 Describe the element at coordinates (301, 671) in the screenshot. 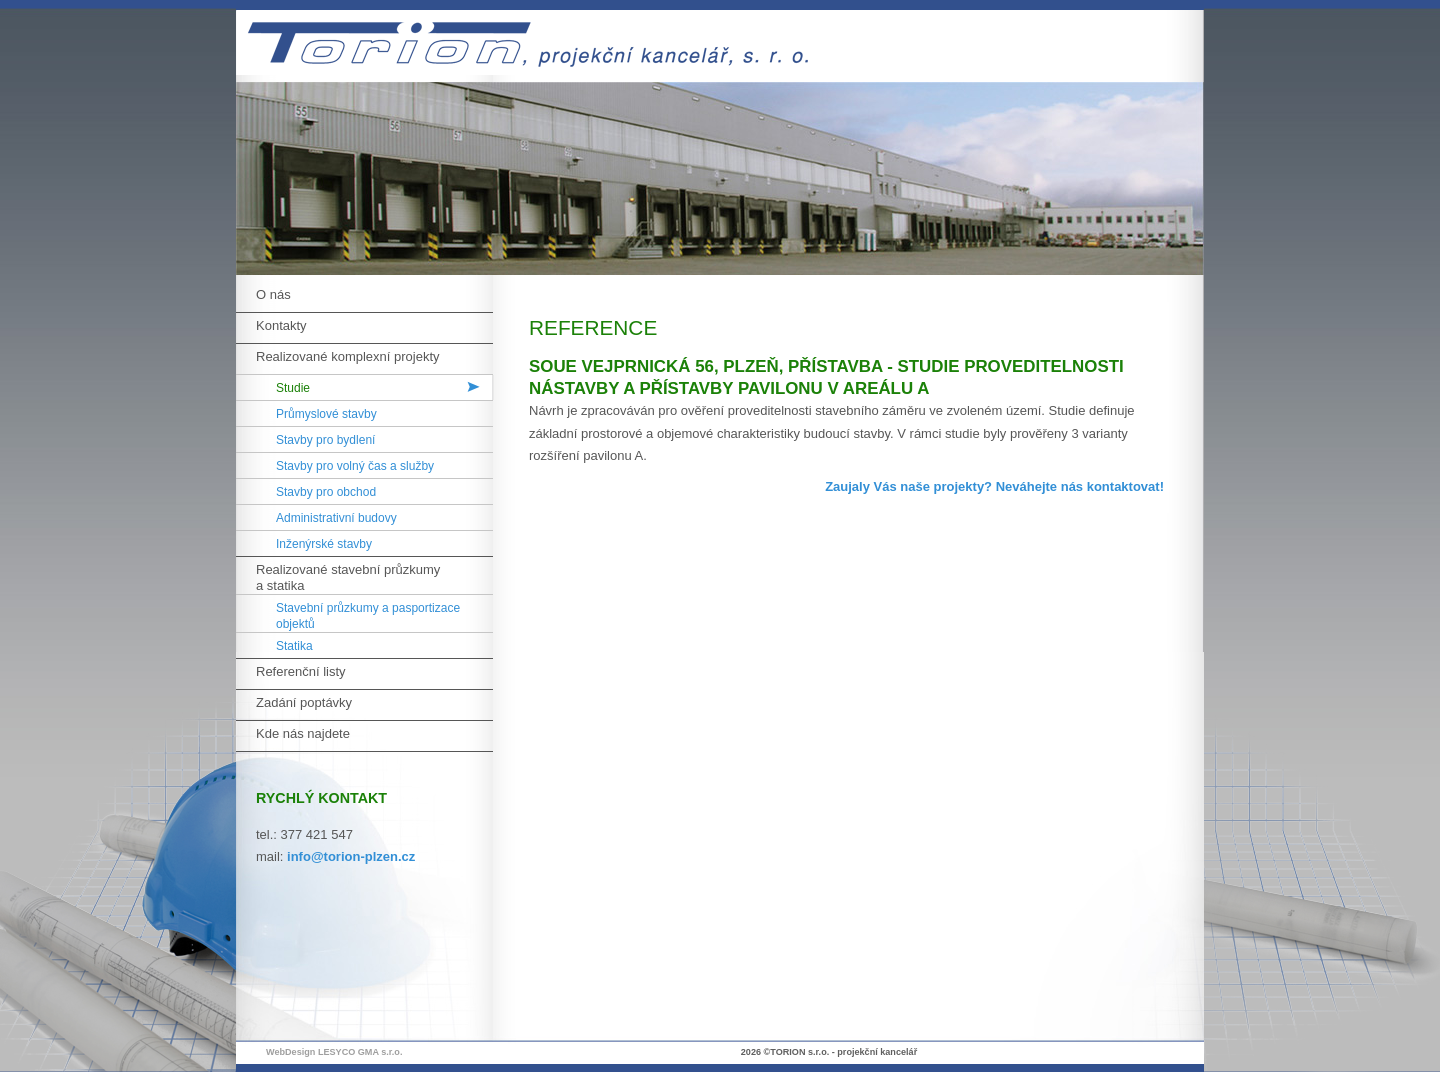

I see `Referenční listy` at that location.